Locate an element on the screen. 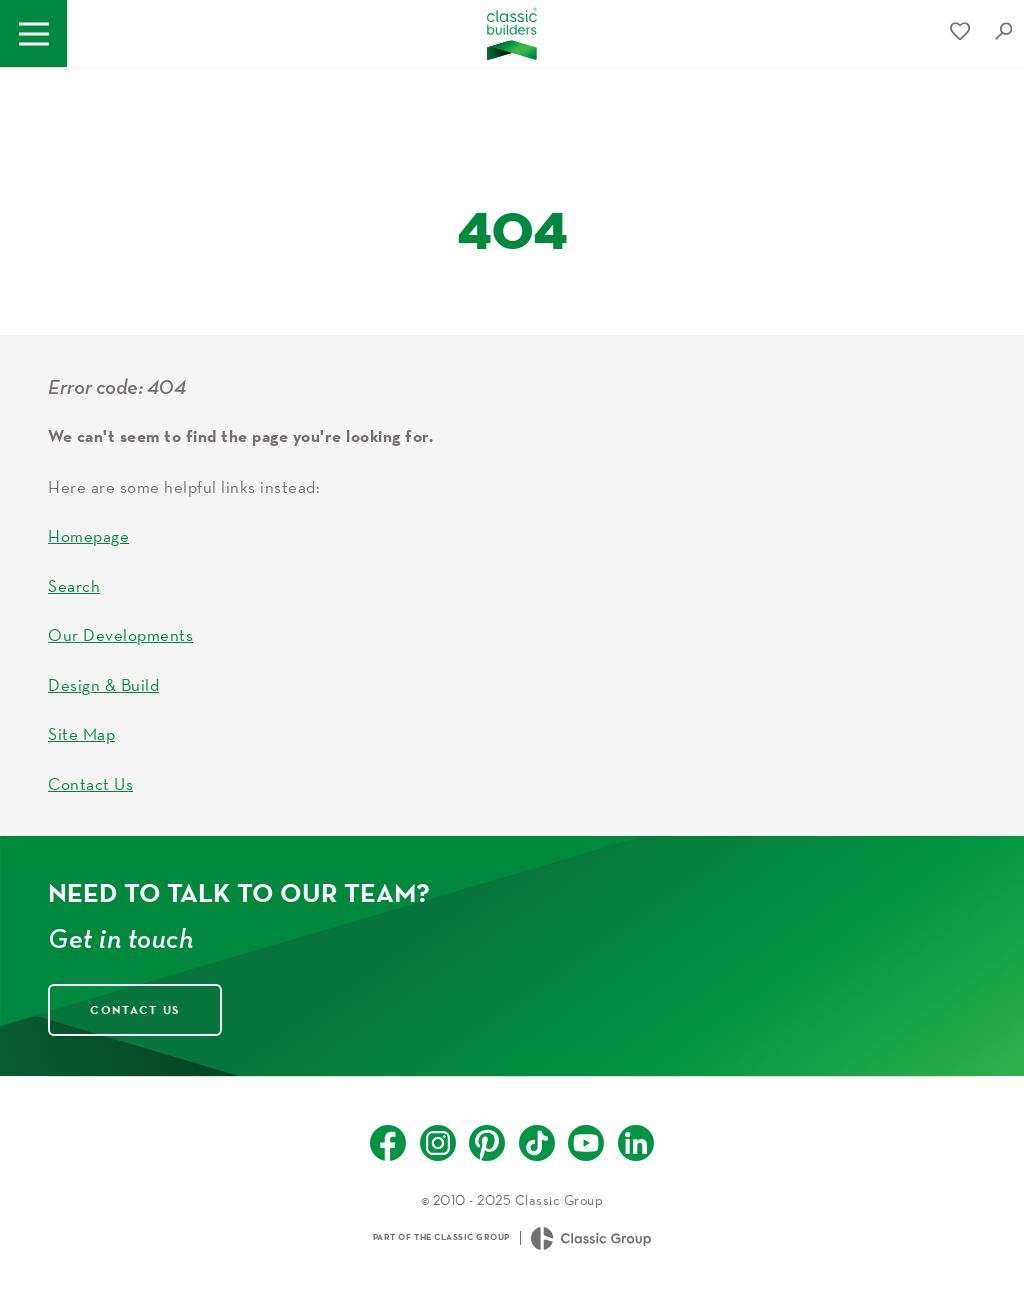  Search is located at coordinates (74, 585).